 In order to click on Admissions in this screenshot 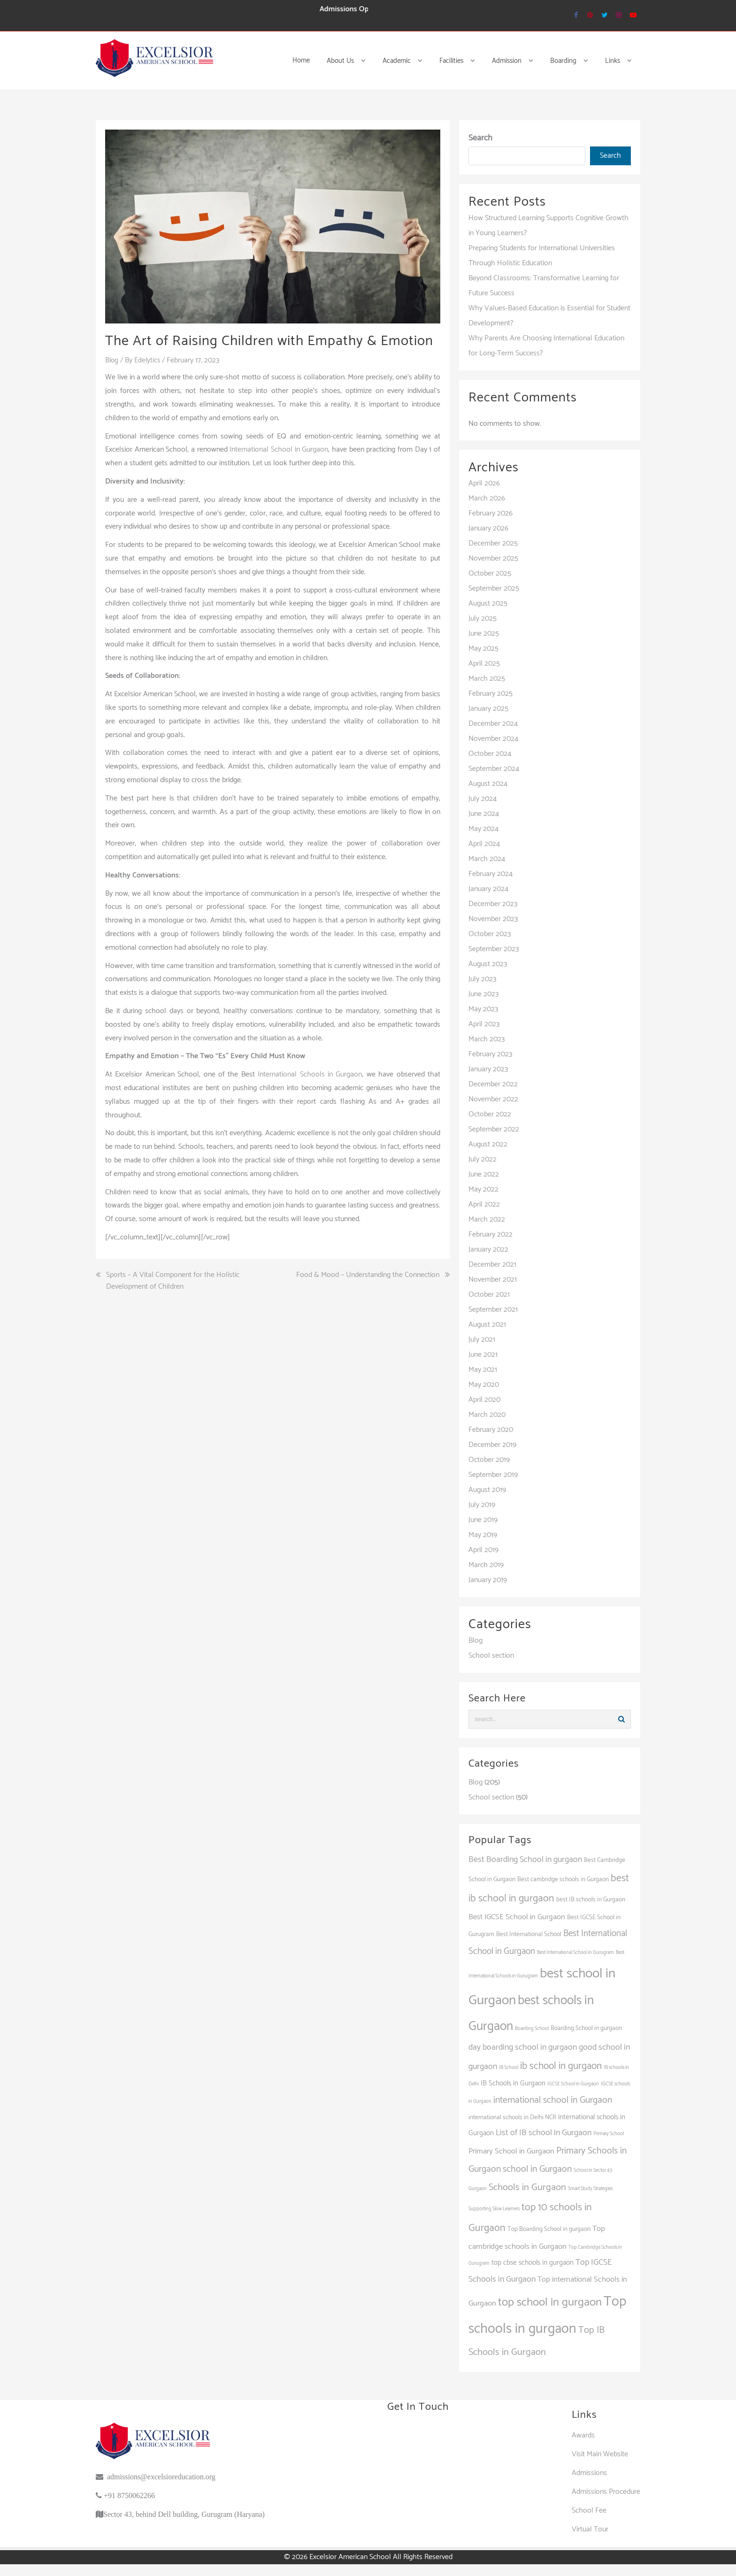, I will do `click(589, 2473)`.